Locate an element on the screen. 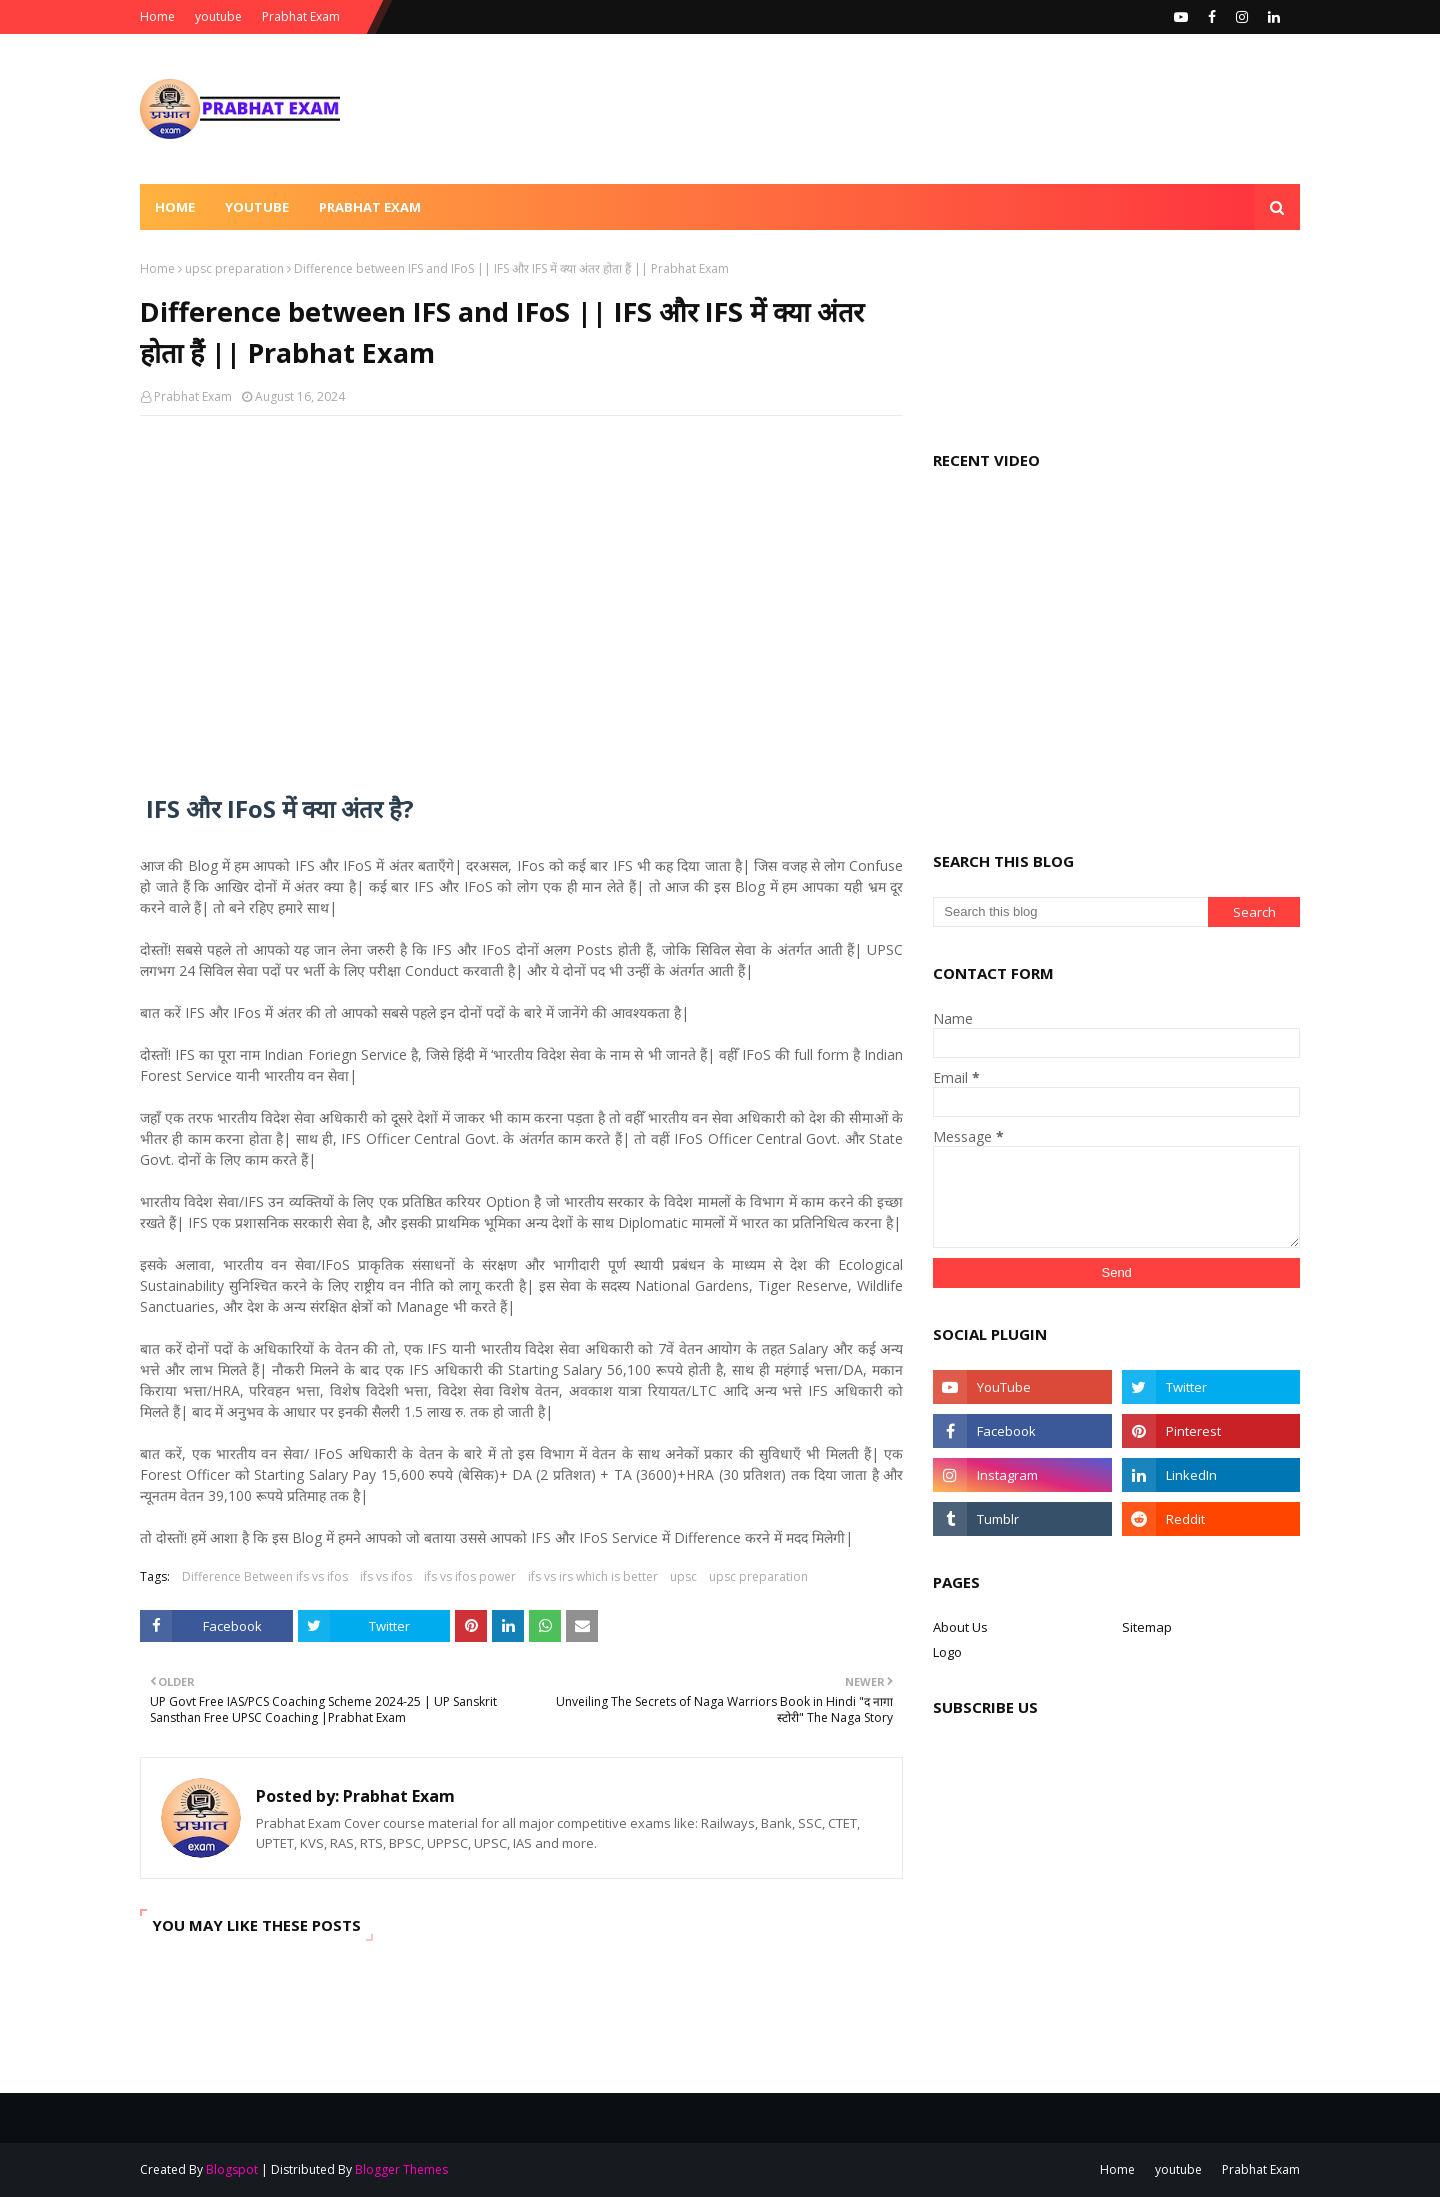  Prabhat Exam is located at coordinates (301, 16).